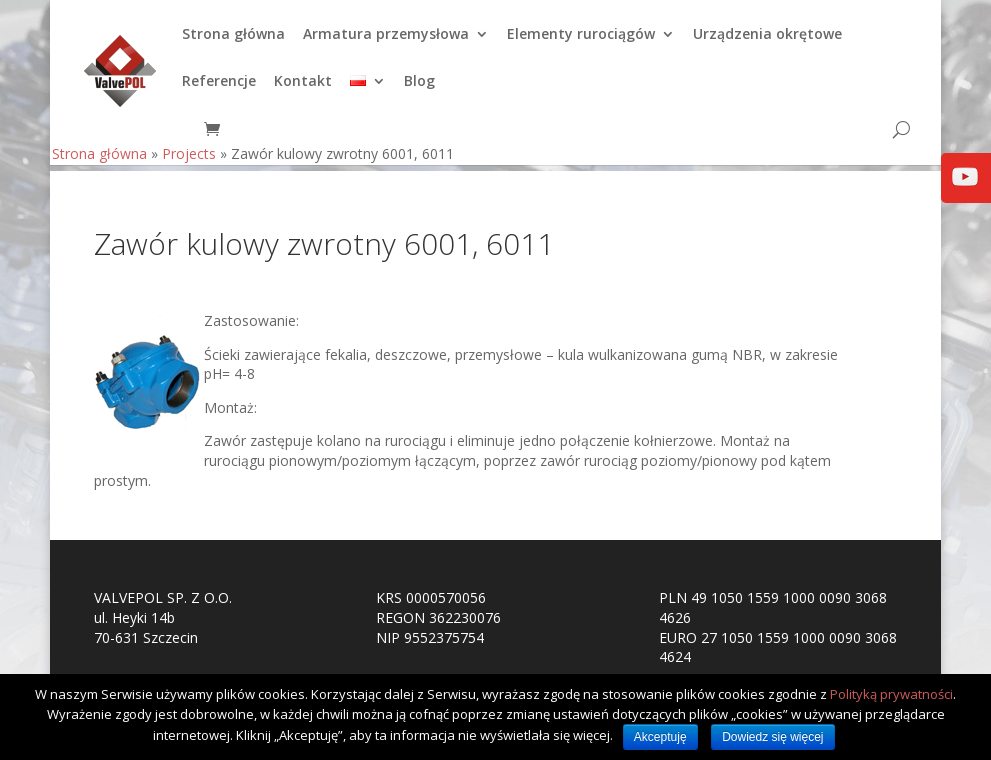 This screenshot has width=991, height=760. Describe the element at coordinates (772, 737) in the screenshot. I see `Dowiedz się więcej` at that location.